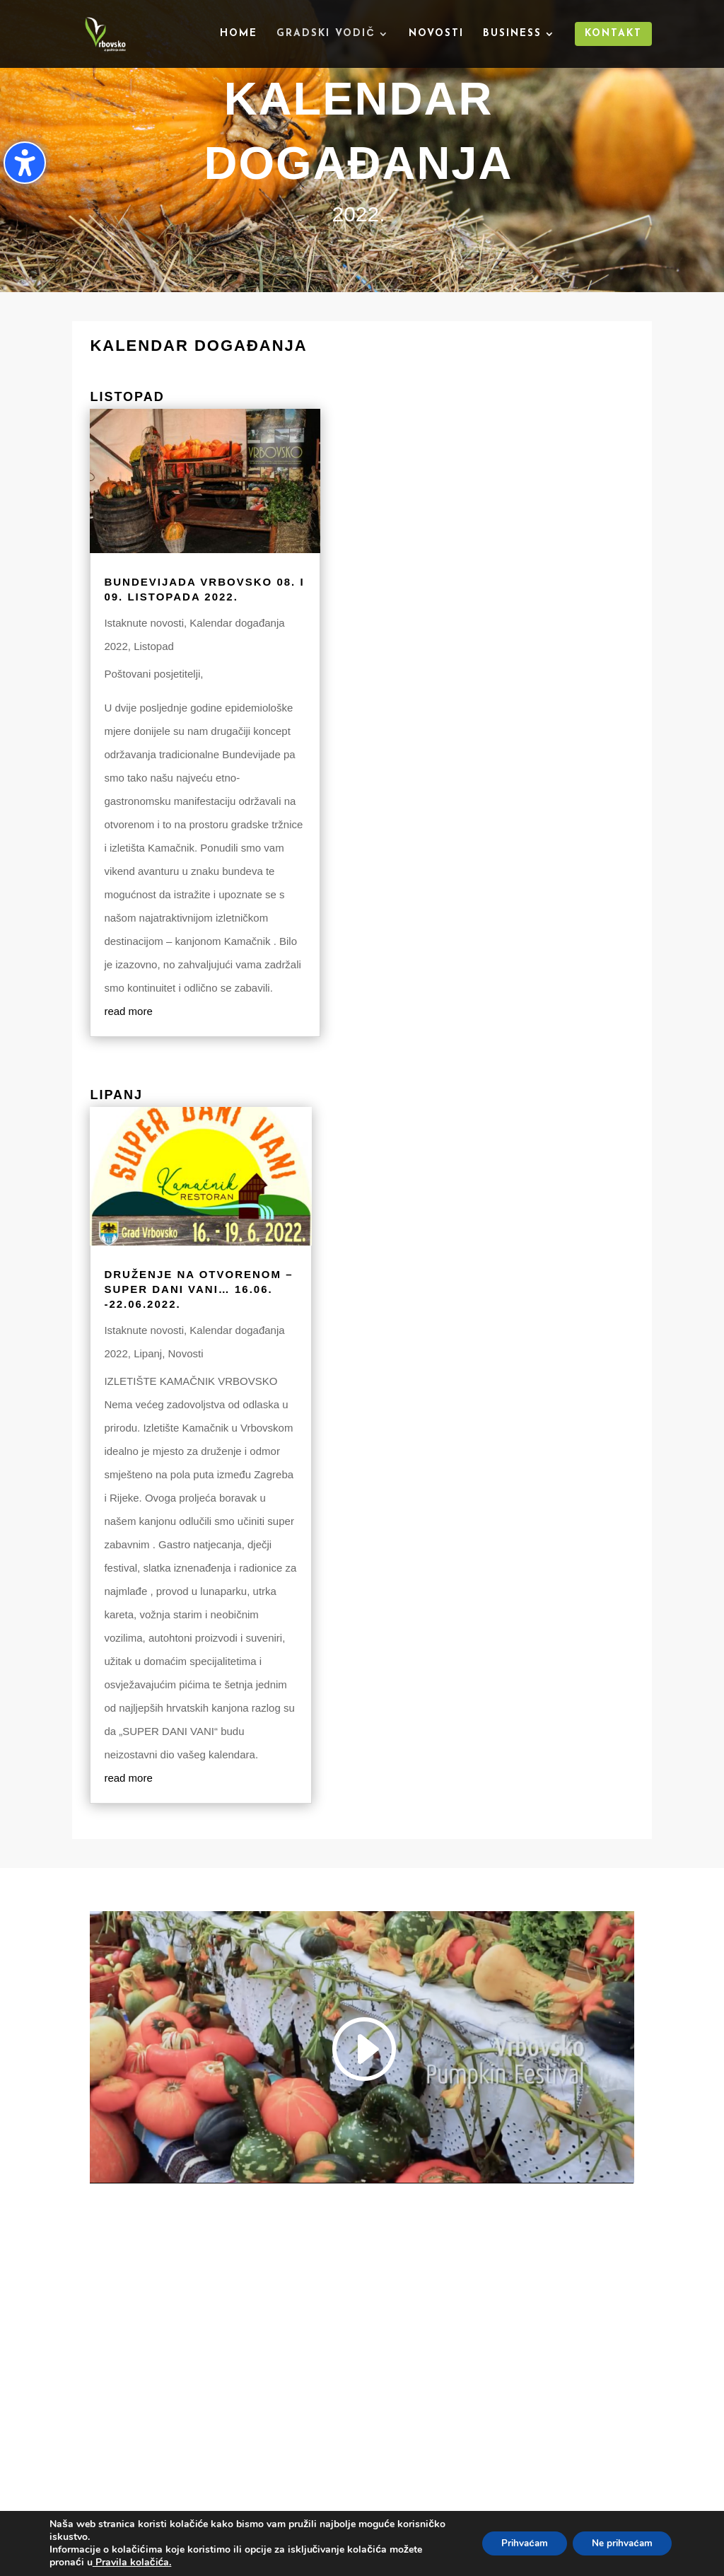 This screenshot has width=724, height=2576. I want to click on Lipanj, so click(148, 1353).